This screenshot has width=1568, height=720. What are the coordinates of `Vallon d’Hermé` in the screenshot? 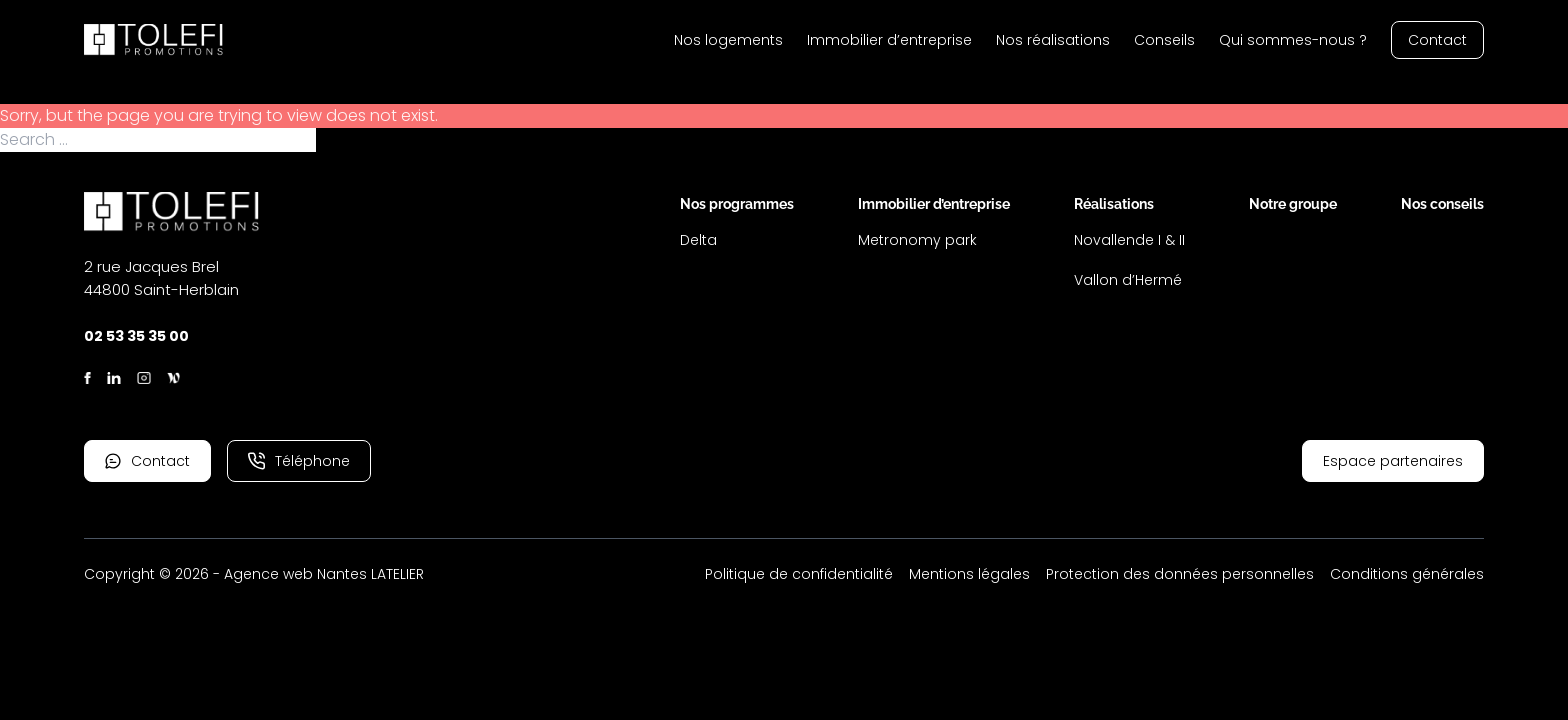 It's located at (1128, 280).